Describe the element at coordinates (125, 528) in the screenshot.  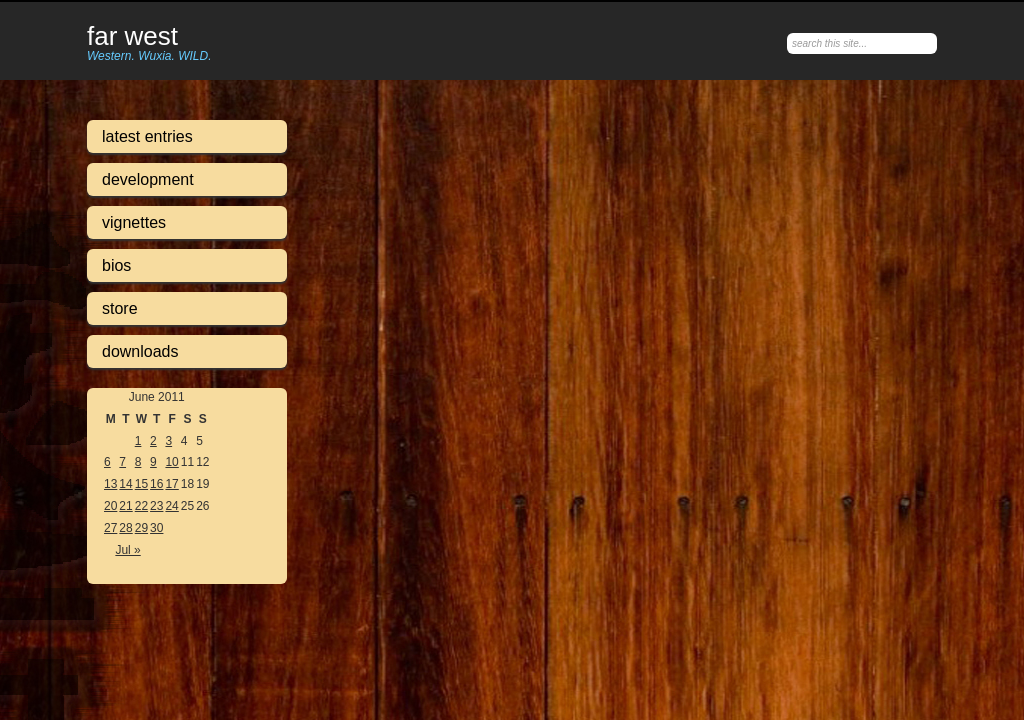
I see `28 [Posts published on June 28, 2011]` at that location.